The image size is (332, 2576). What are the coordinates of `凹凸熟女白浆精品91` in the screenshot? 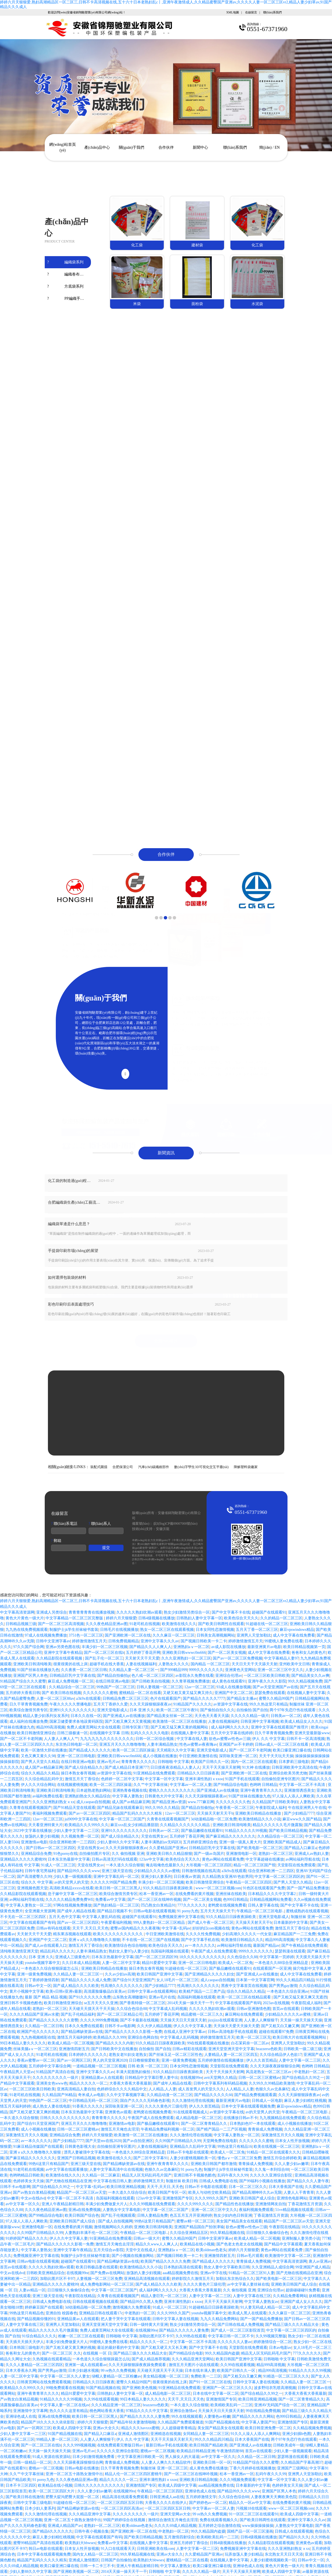 It's located at (158, 1844).